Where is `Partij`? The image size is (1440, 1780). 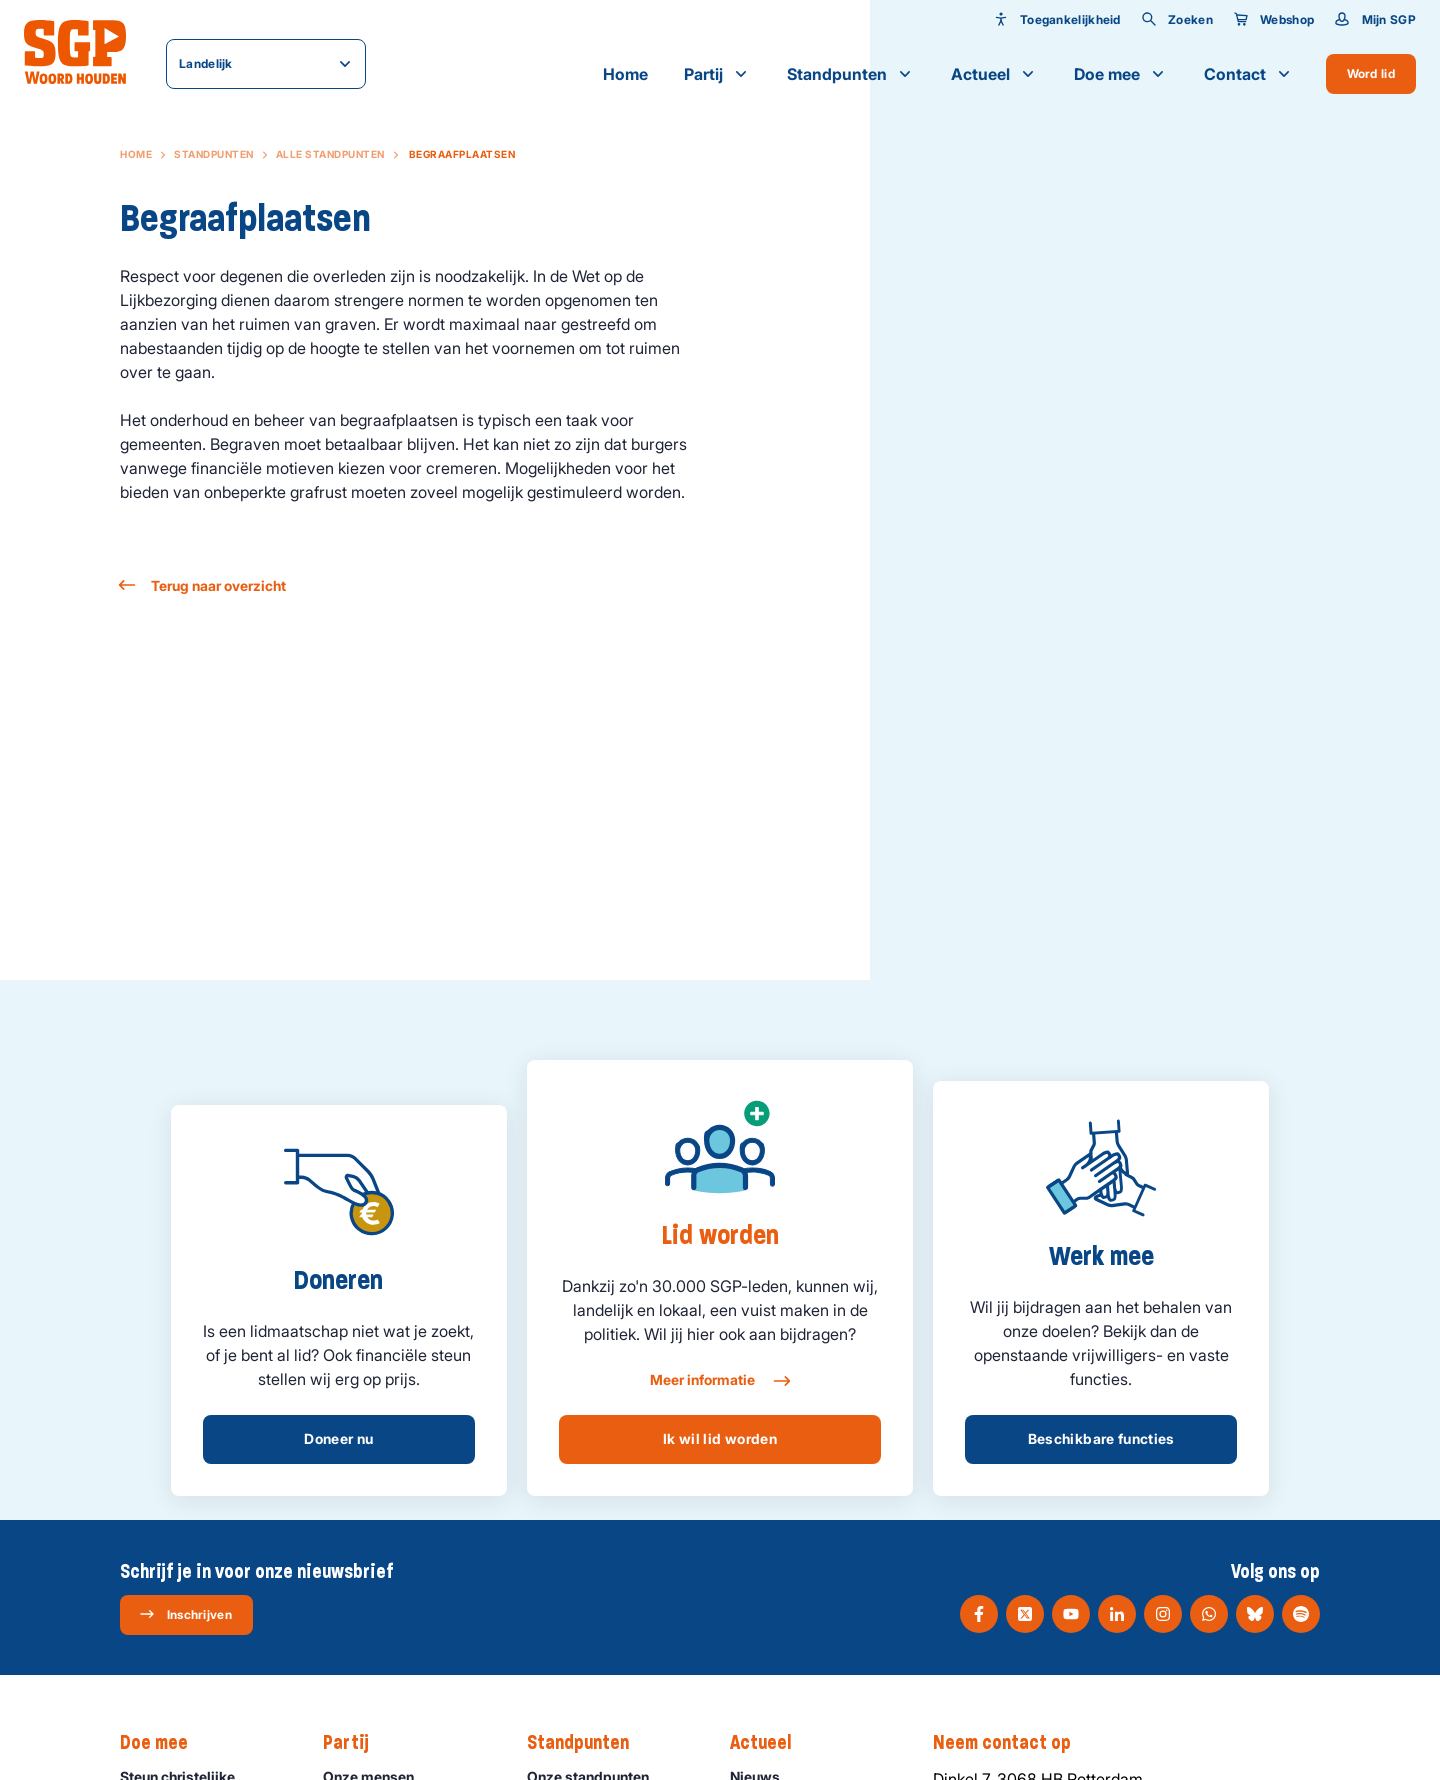 Partij is located at coordinates (717, 74).